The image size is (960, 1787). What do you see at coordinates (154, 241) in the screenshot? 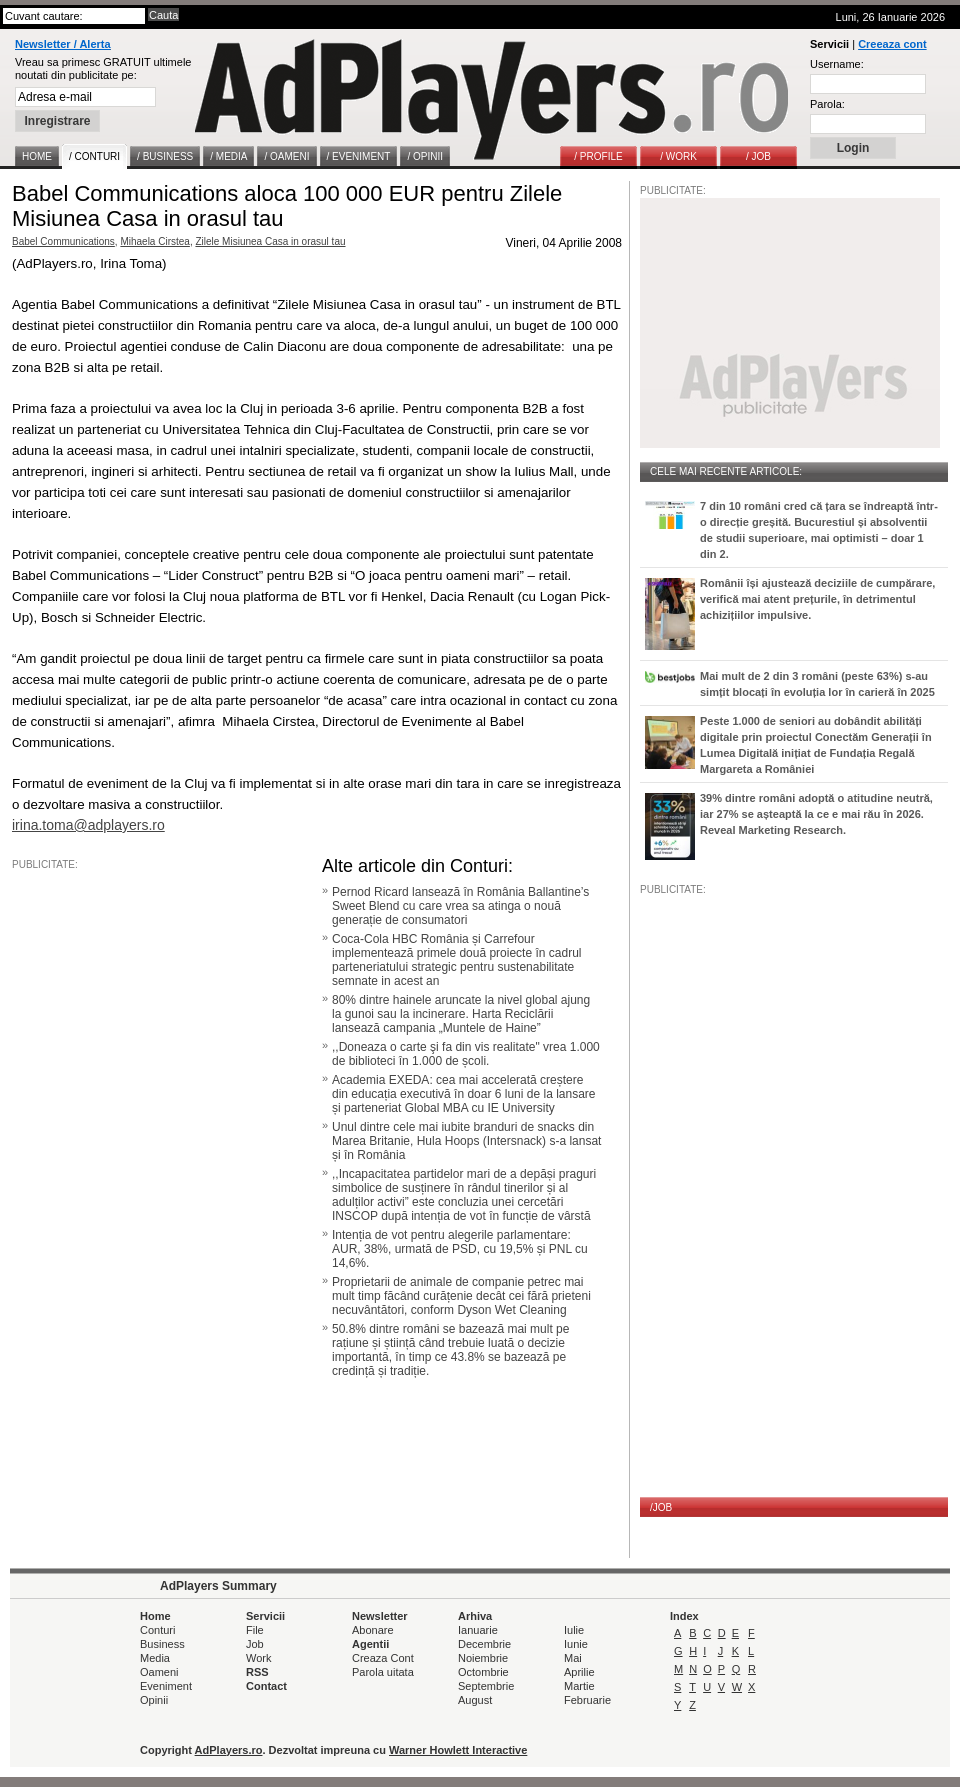
I see `Mihaela Cirstea` at bounding box center [154, 241].